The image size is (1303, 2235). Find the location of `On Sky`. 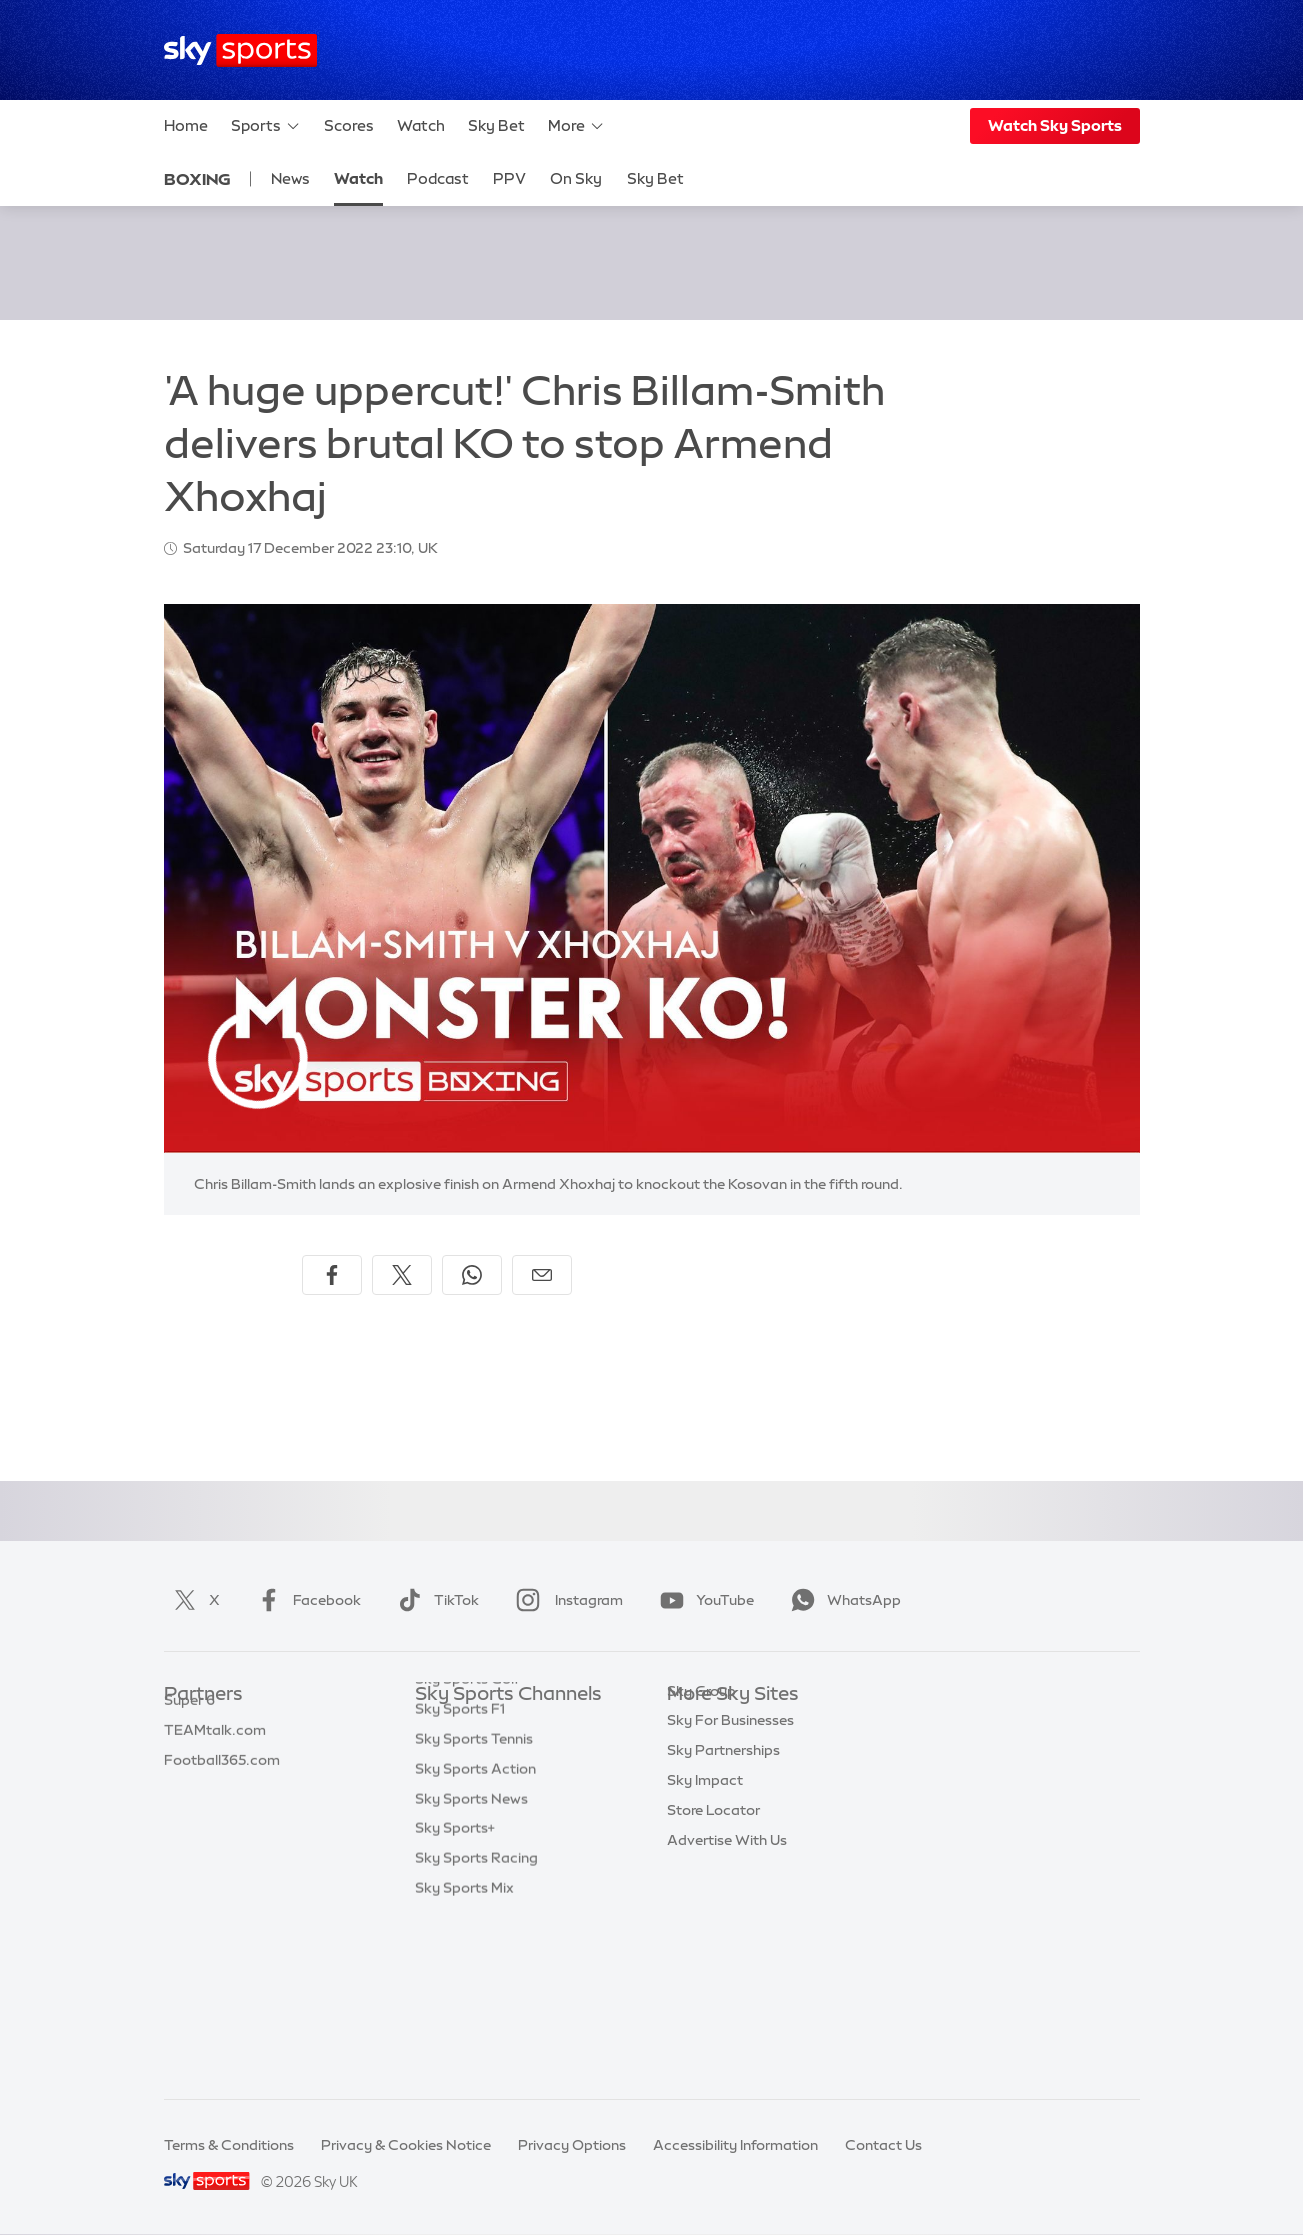

On Sky is located at coordinates (576, 178).